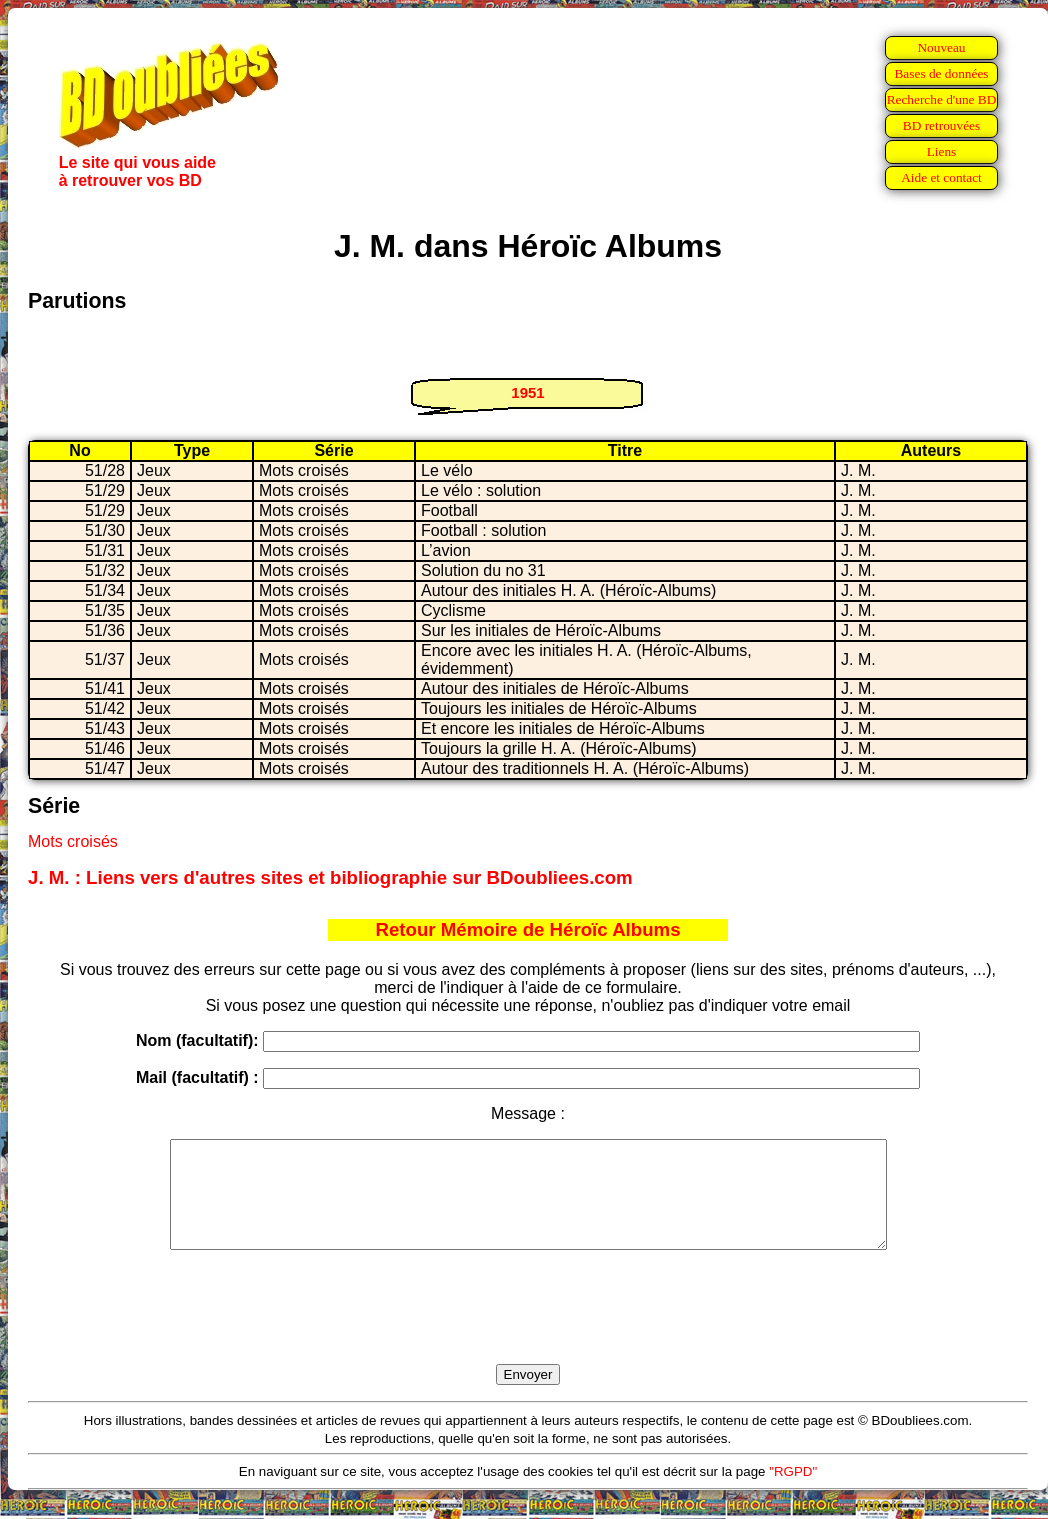  Describe the element at coordinates (73, 841) in the screenshot. I see `Mots croisés` at that location.